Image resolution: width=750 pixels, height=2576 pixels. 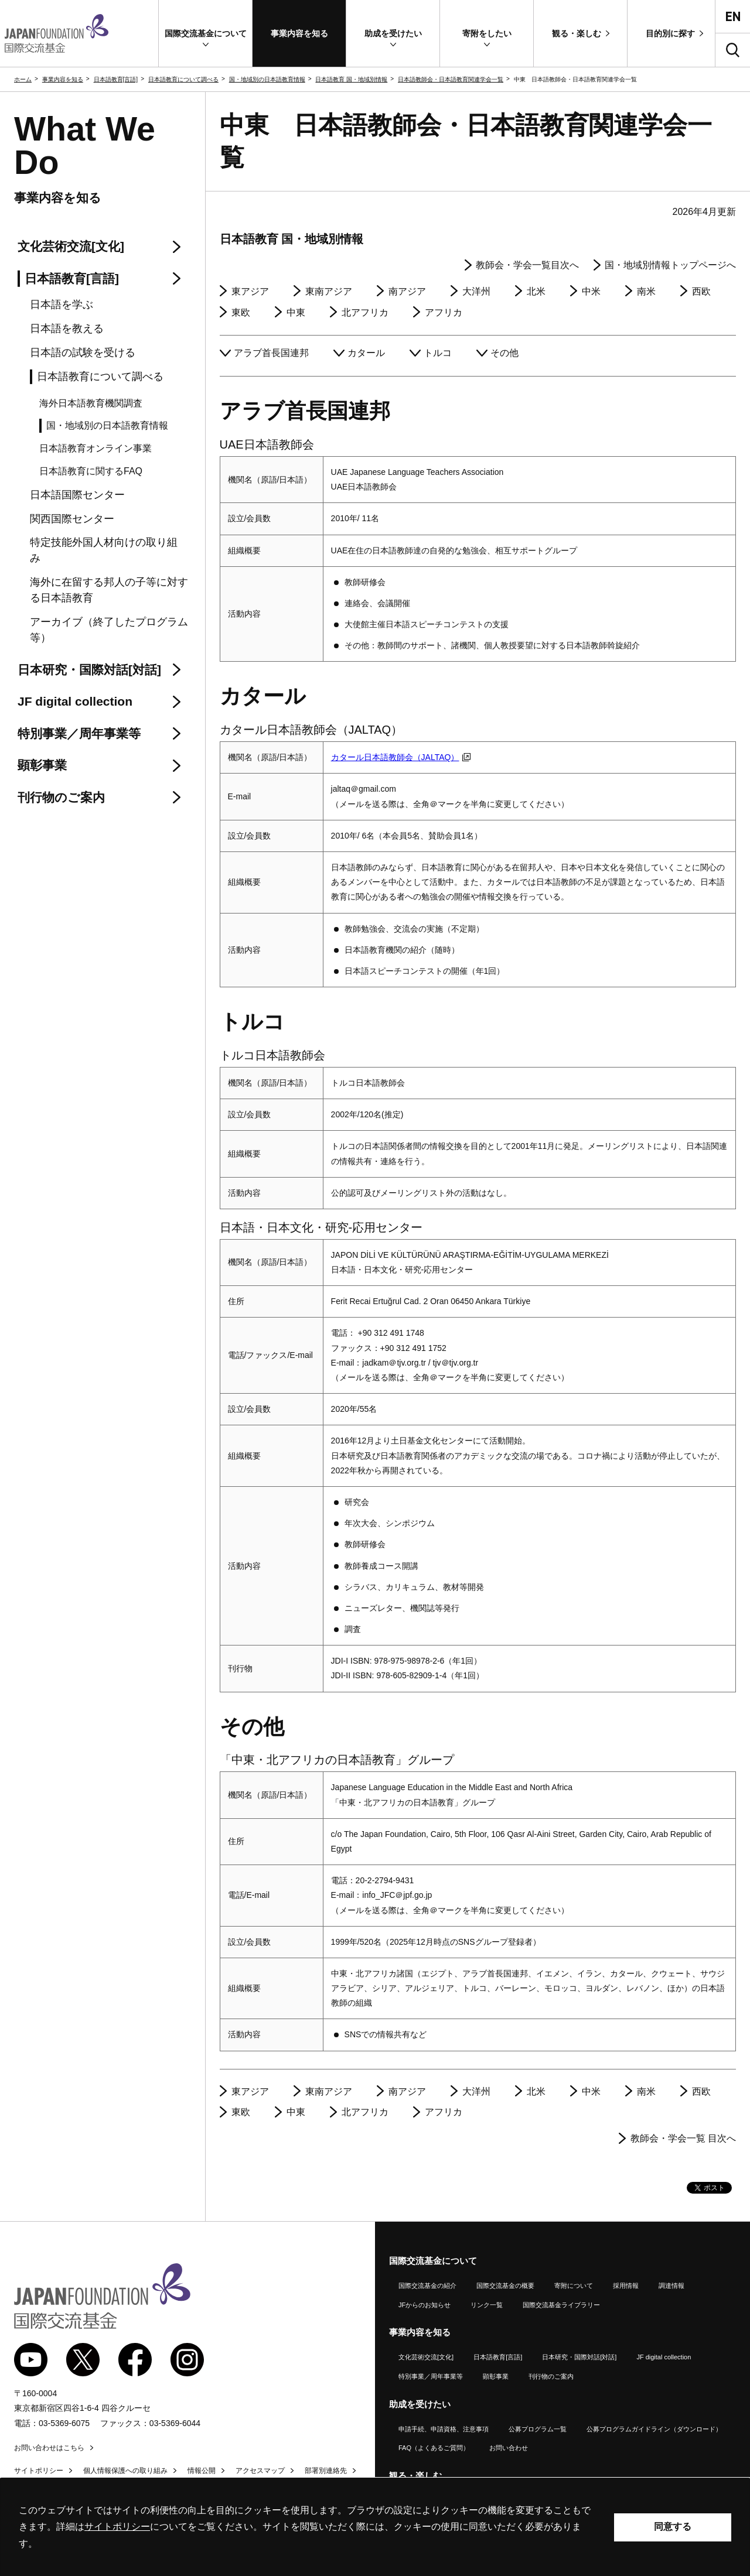 What do you see at coordinates (328, 291) in the screenshot?
I see `東南アジア` at bounding box center [328, 291].